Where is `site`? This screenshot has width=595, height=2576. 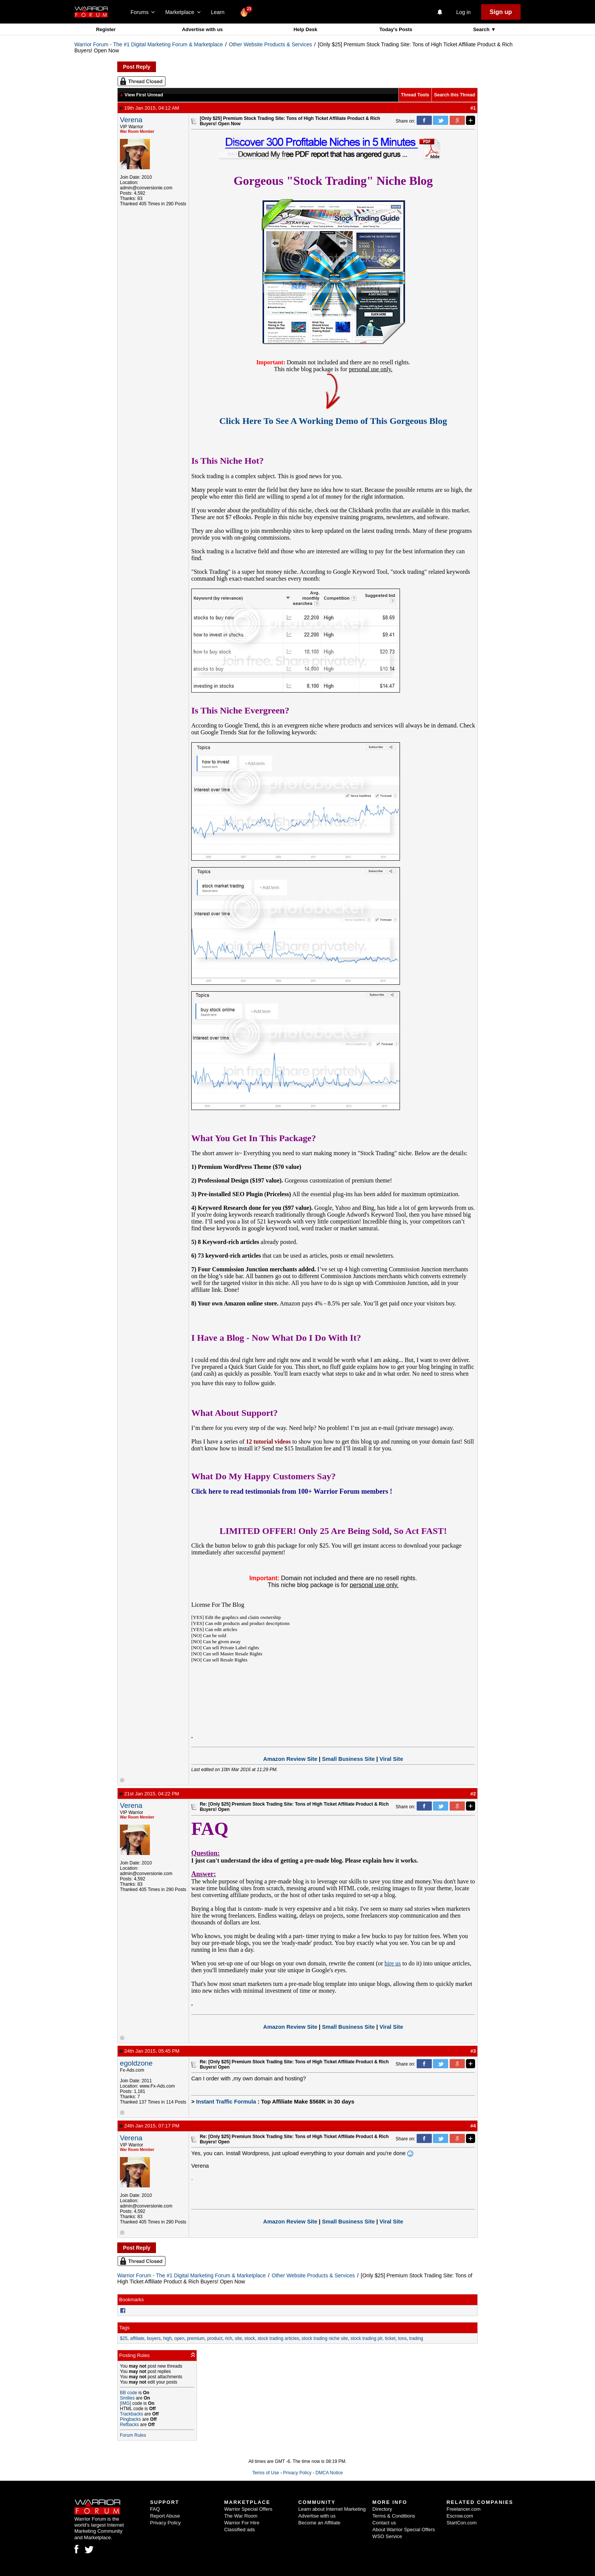 site is located at coordinates (238, 2338).